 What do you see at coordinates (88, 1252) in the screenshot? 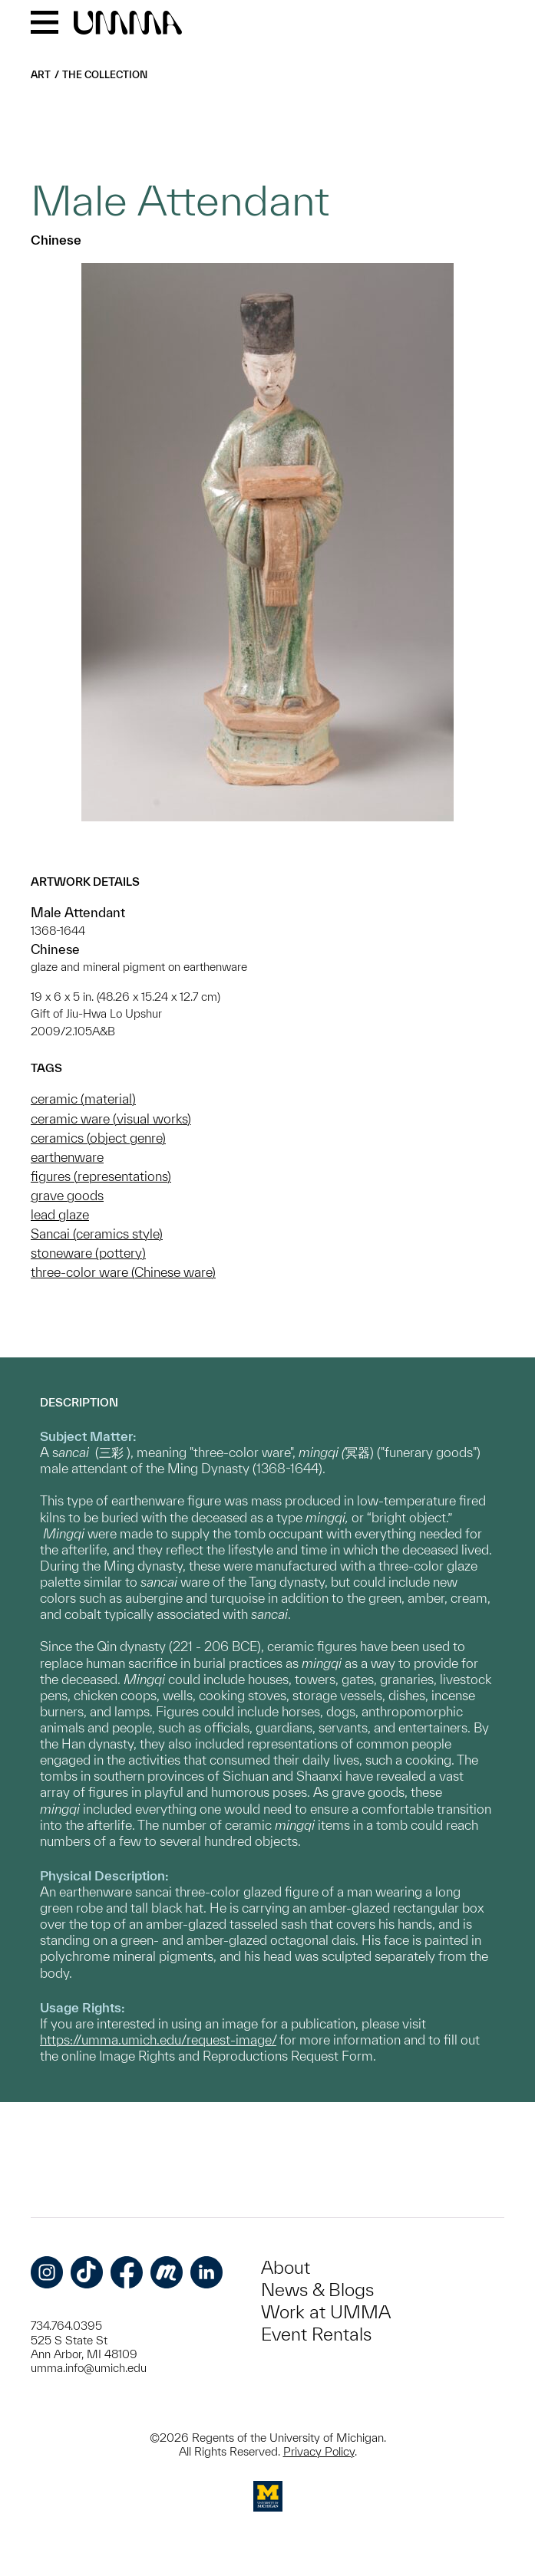
I see `stoneware (pottery)` at bounding box center [88, 1252].